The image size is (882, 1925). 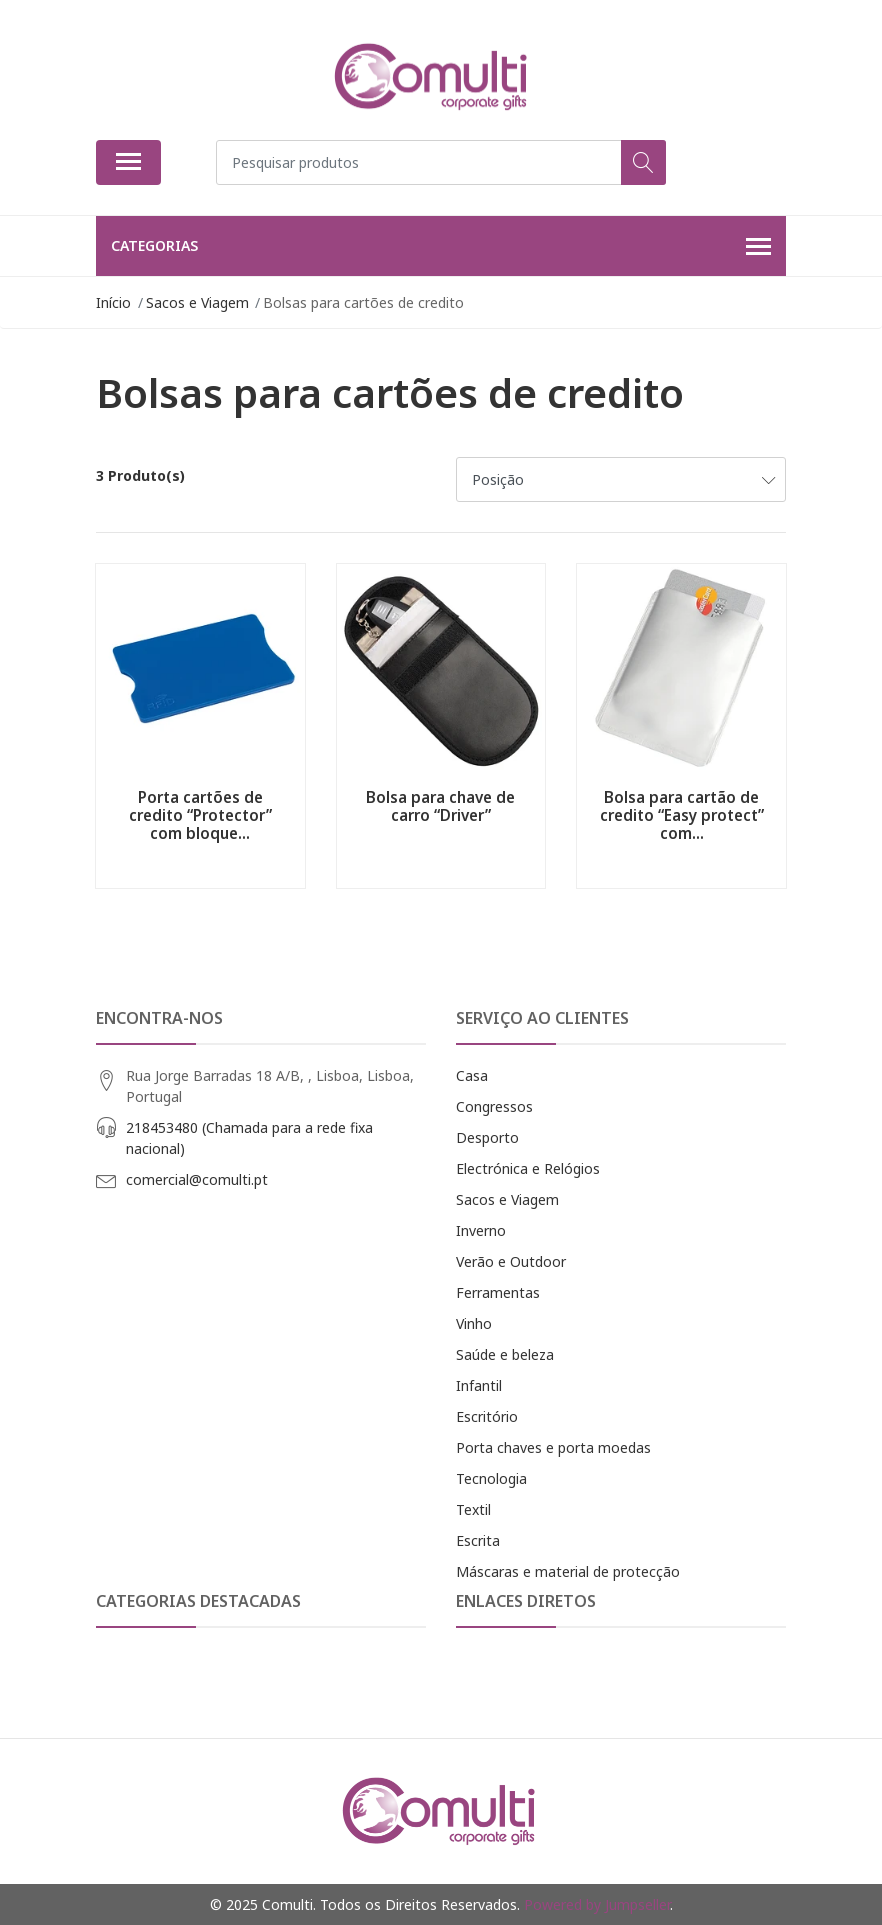 I want to click on Sacos e Viagem, so click(x=507, y=1199).